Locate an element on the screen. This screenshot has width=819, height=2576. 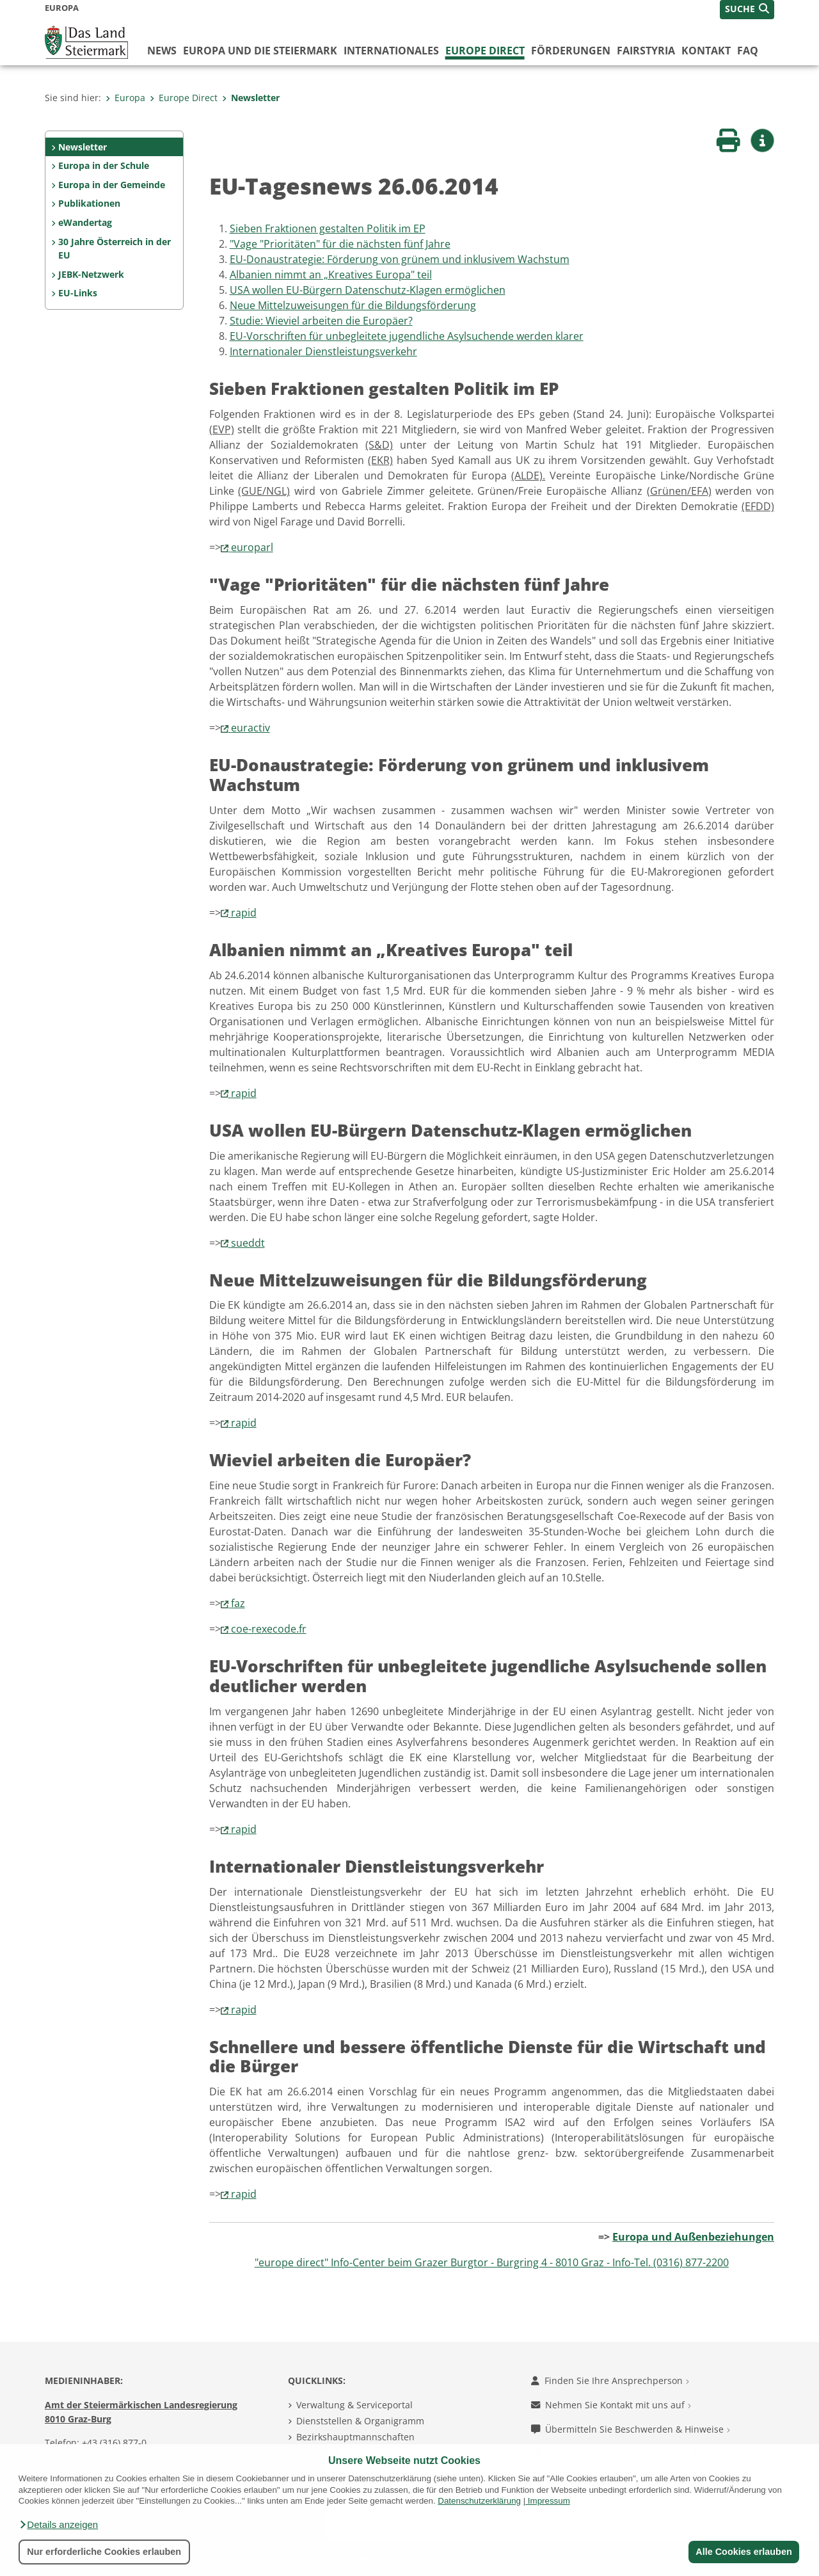
rapid is located at coordinates (244, 913).